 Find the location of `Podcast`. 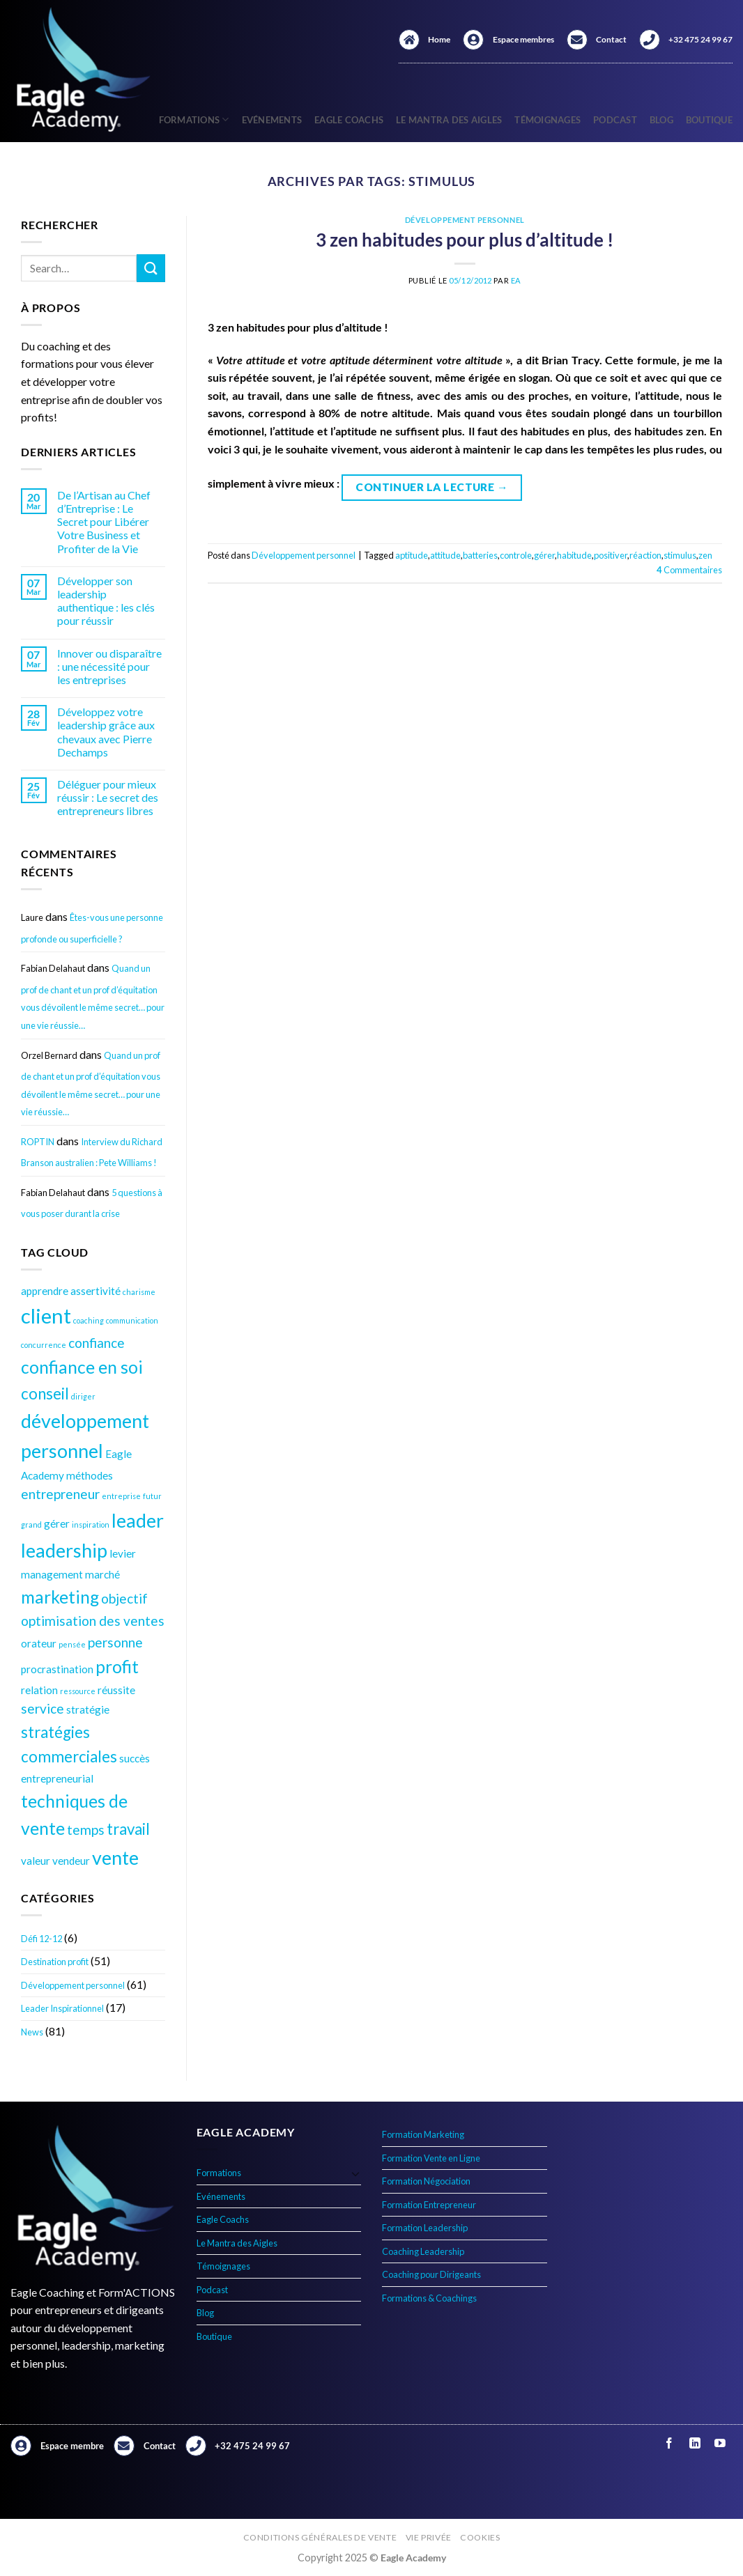

Podcast is located at coordinates (615, 119).